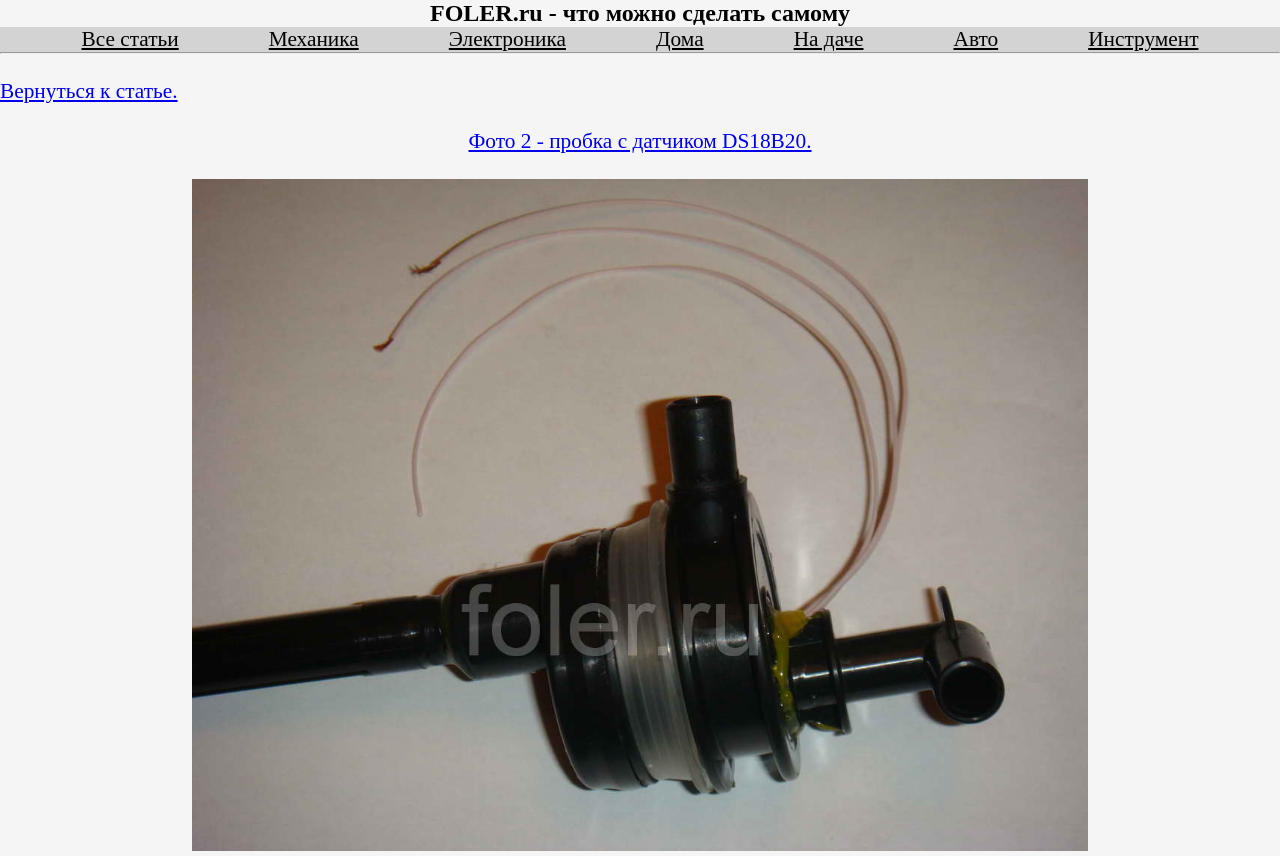 This screenshot has width=1280, height=856. Describe the element at coordinates (130, 39) in the screenshot. I see `Все статьи` at that location.